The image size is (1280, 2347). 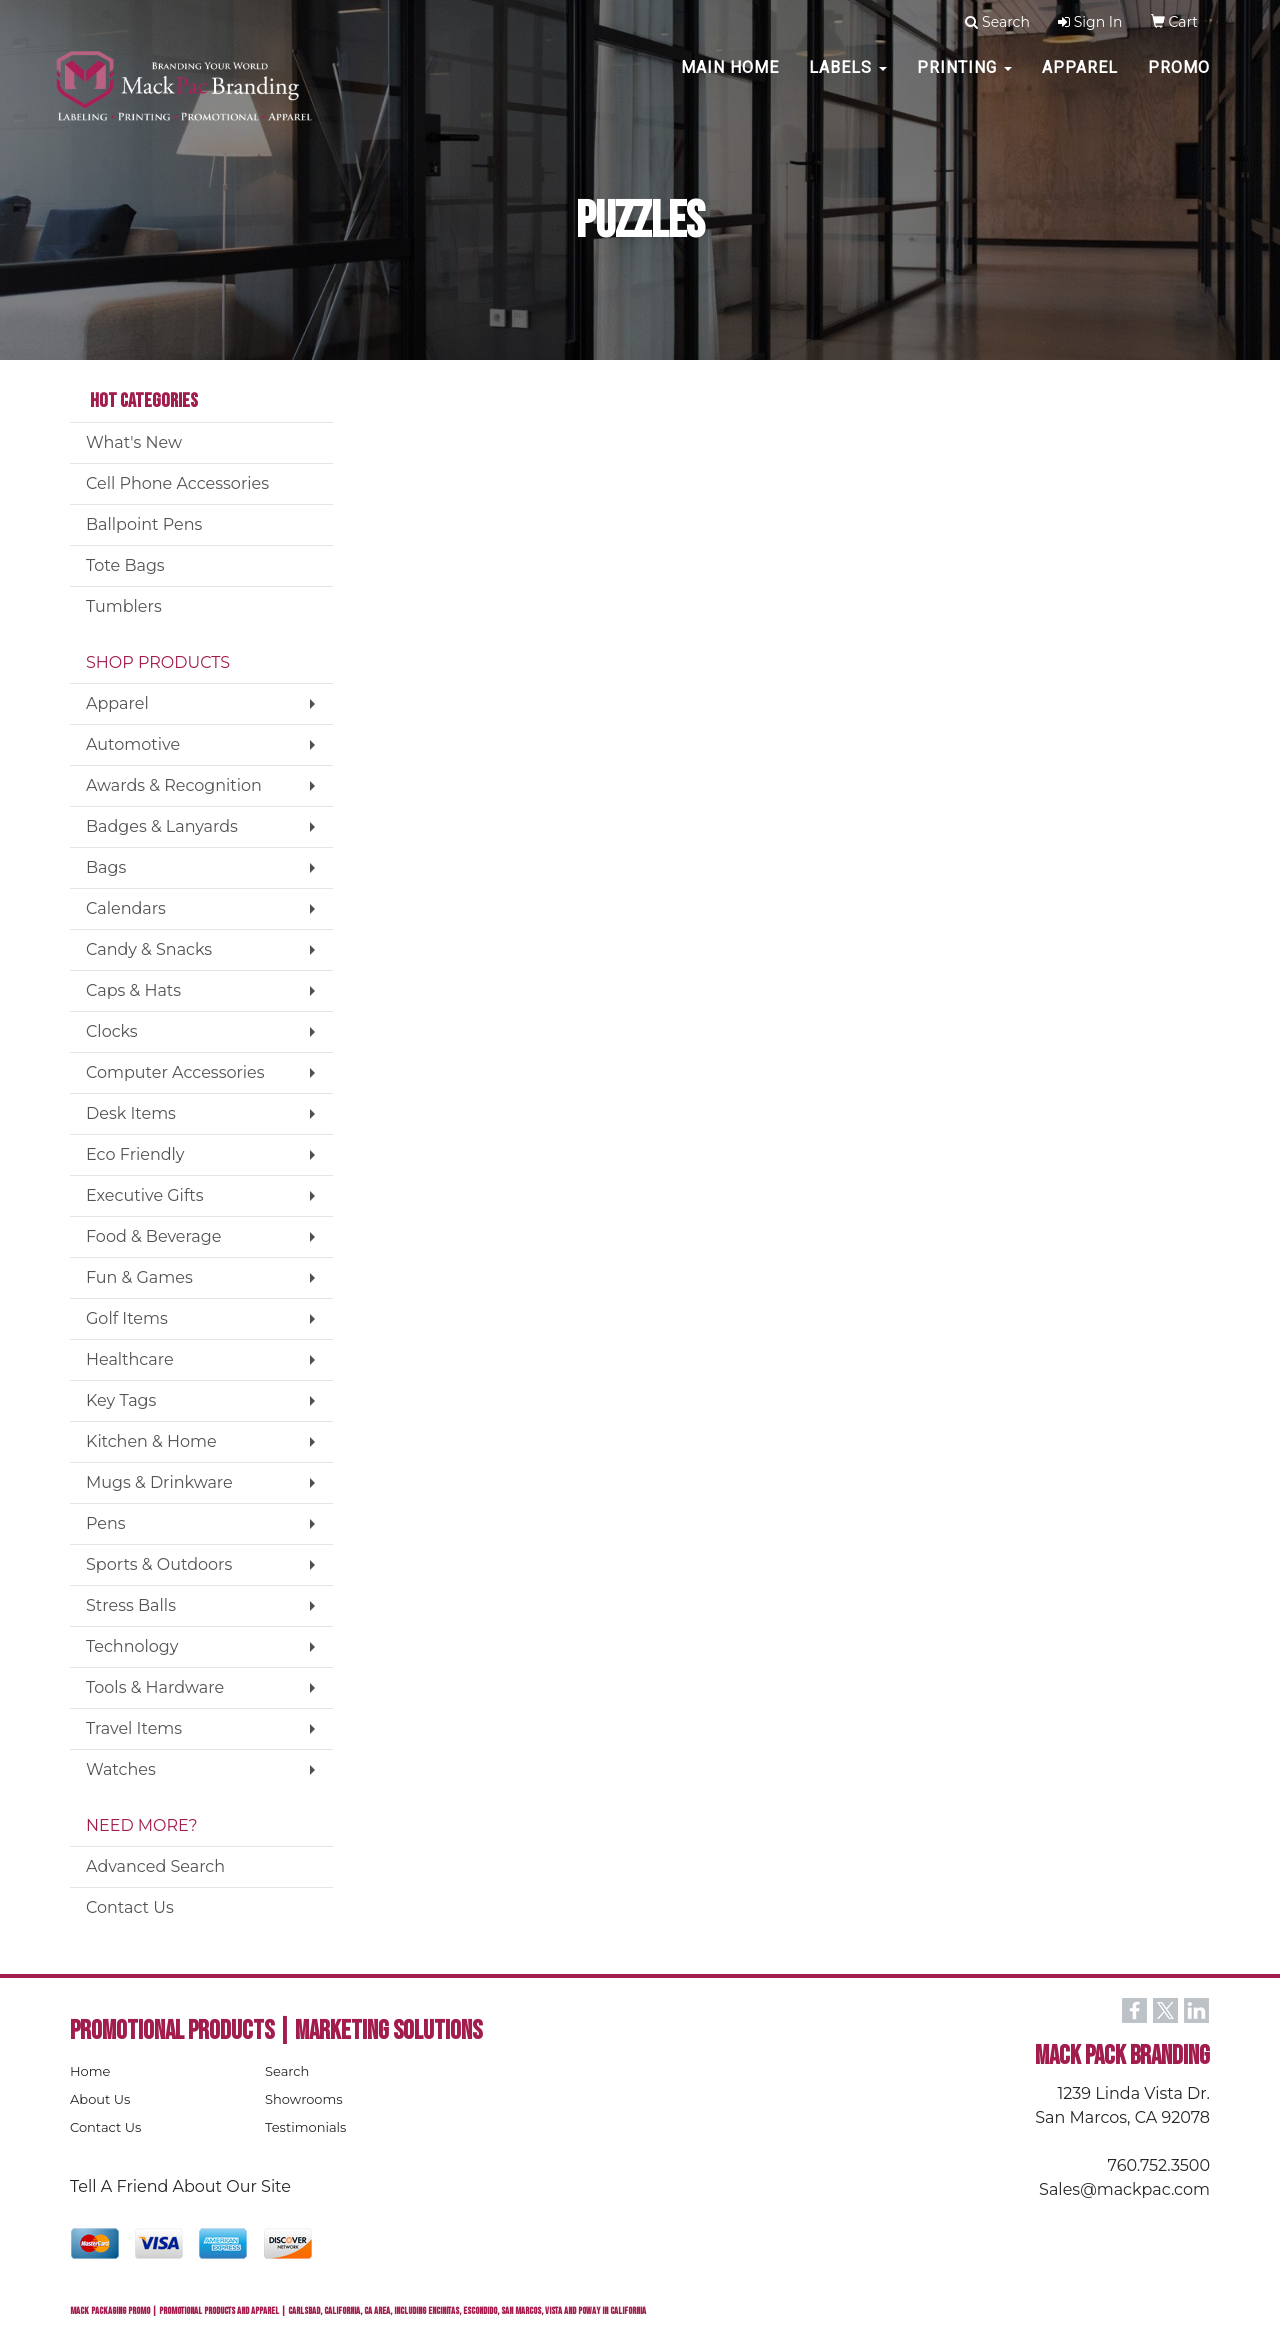 What do you see at coordinates (180, 2186) in the screenshot?
I see `Tell A Friend About Our Site` at bounding box center [180, 2186].